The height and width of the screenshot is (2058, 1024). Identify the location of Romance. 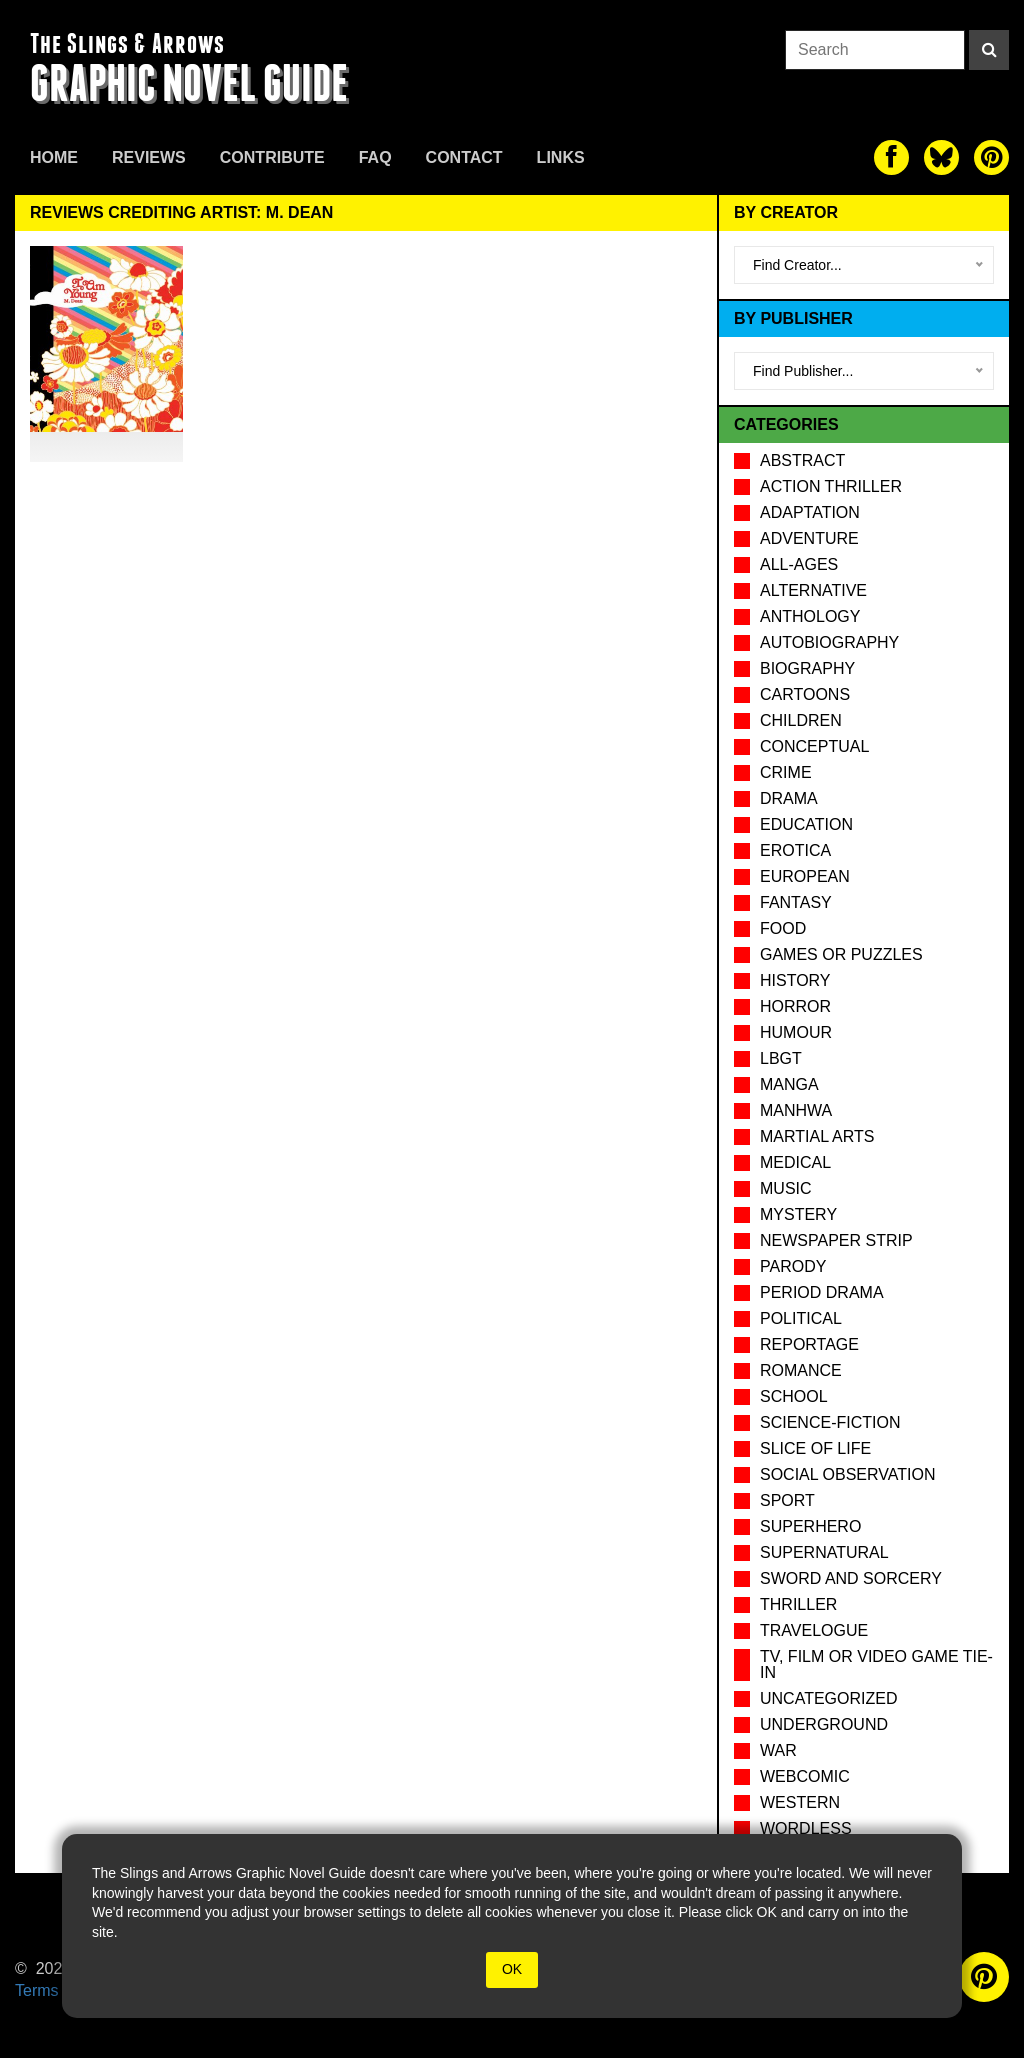
(801, 1370).